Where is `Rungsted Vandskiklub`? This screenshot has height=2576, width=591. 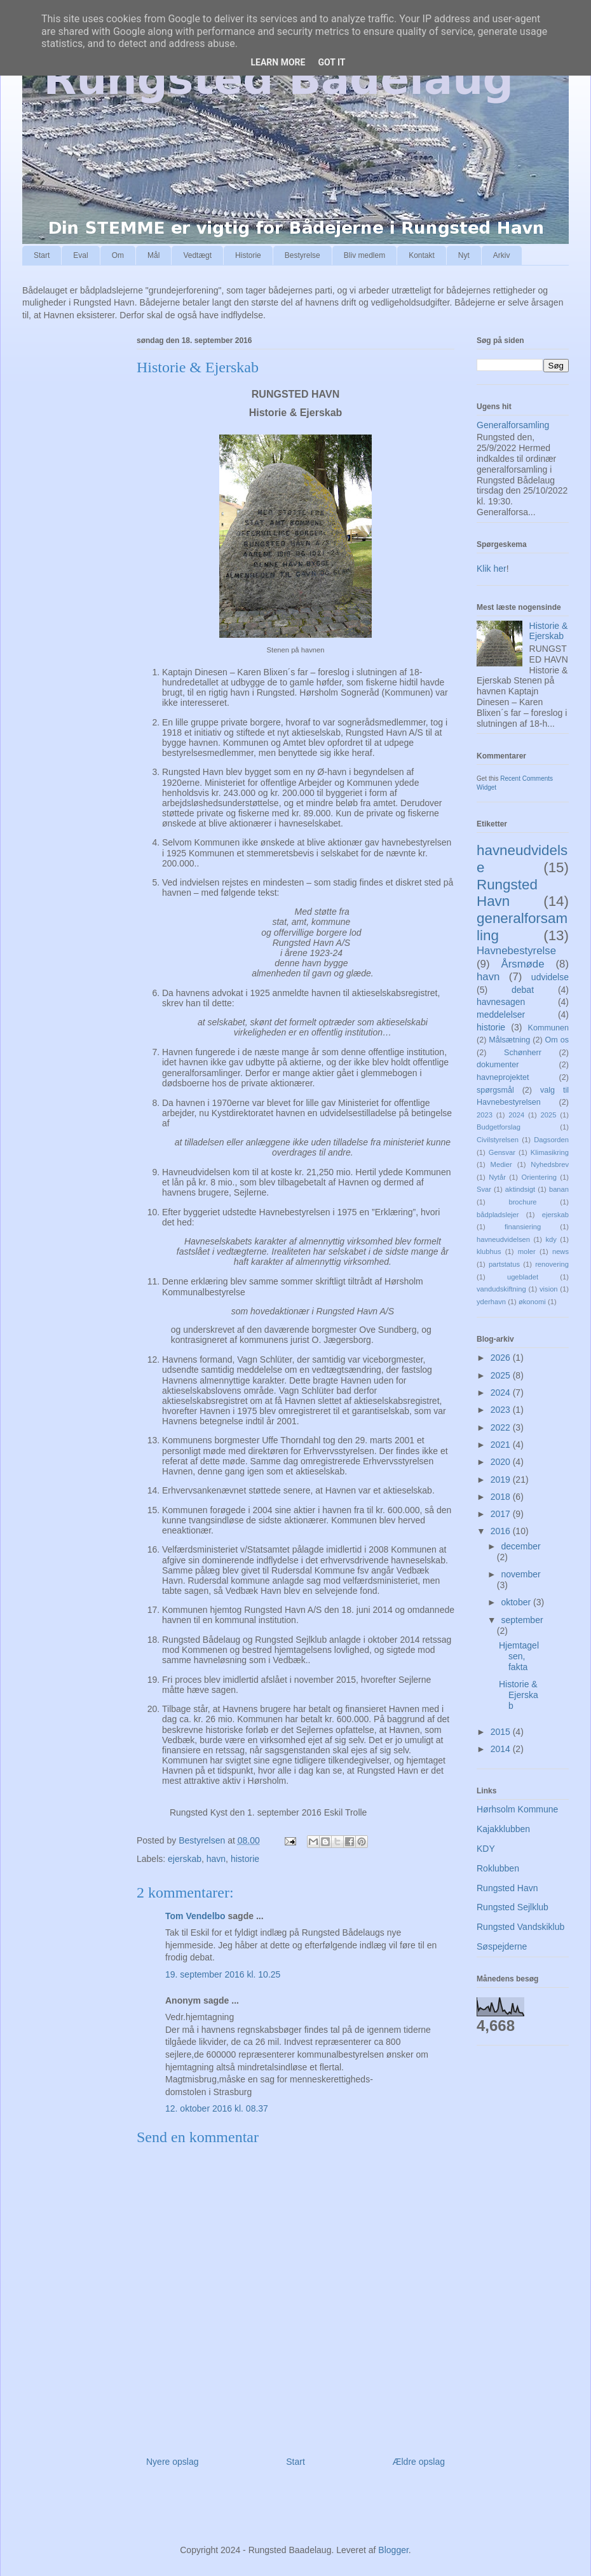
Rungsted Vandskiklub is located at coordinates (520, 1927).